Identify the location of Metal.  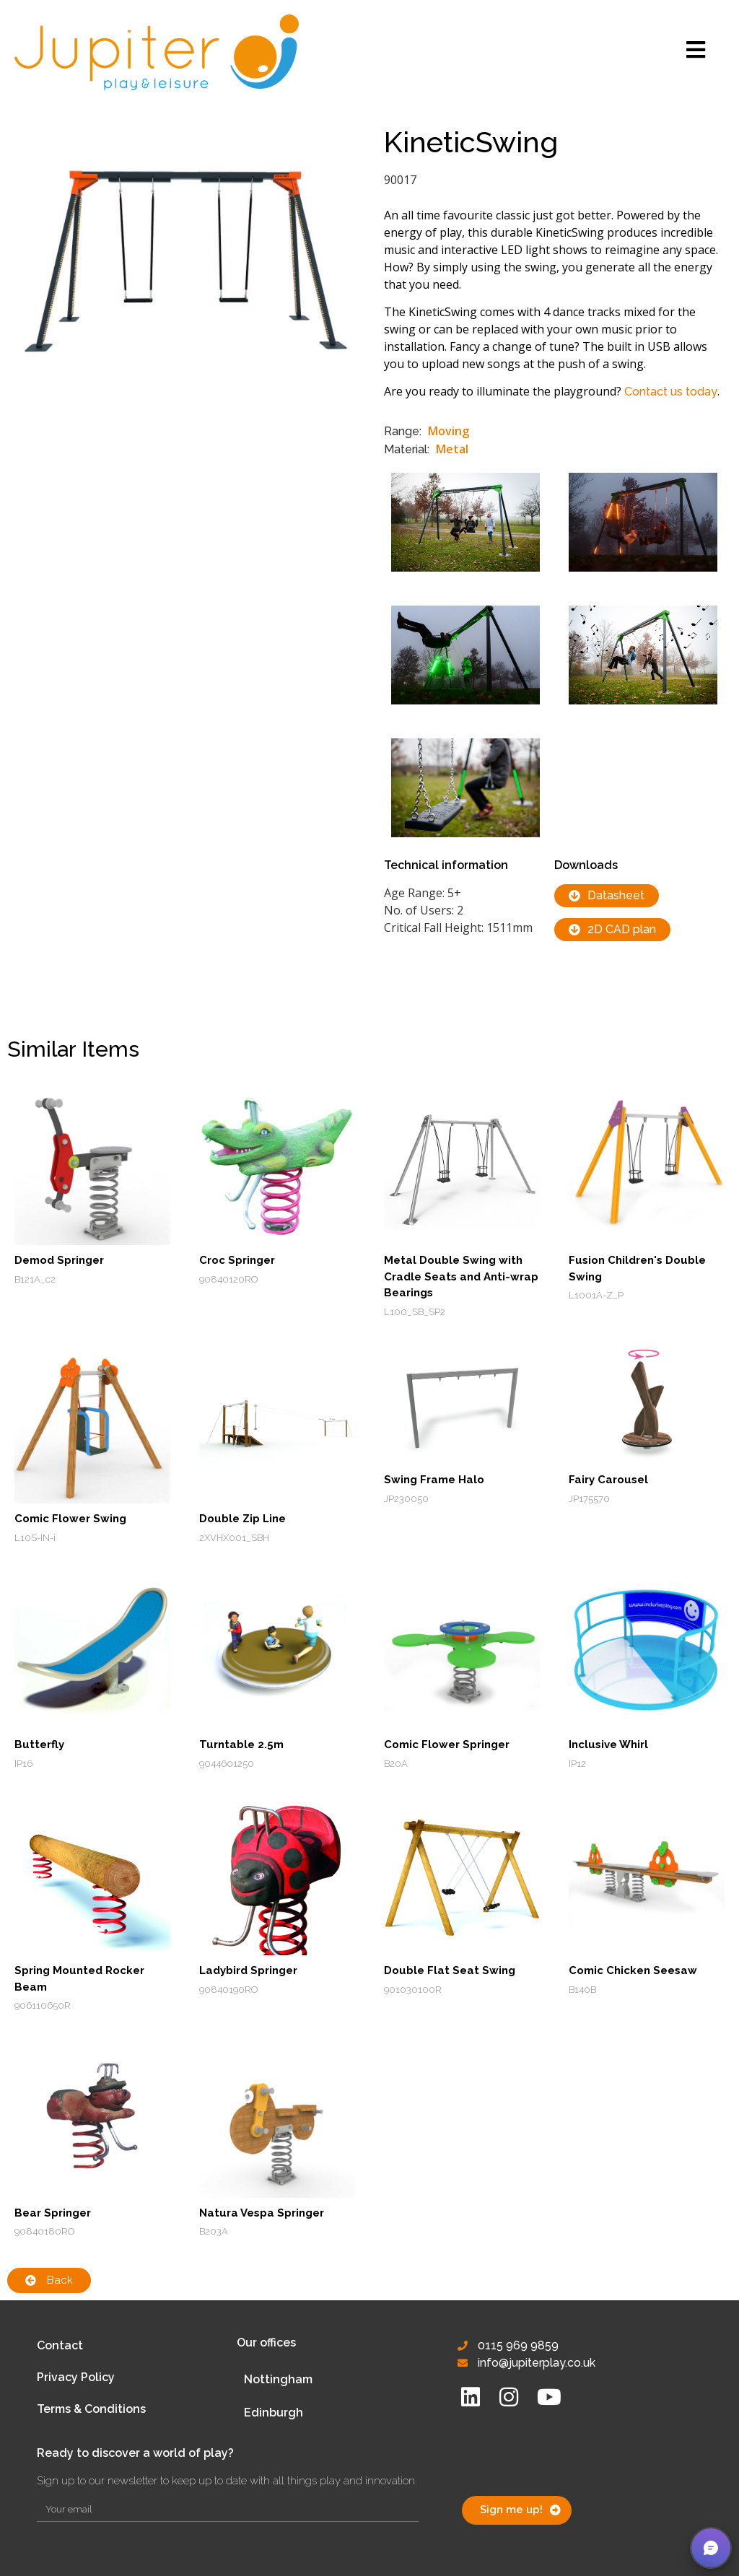
(452, 449).